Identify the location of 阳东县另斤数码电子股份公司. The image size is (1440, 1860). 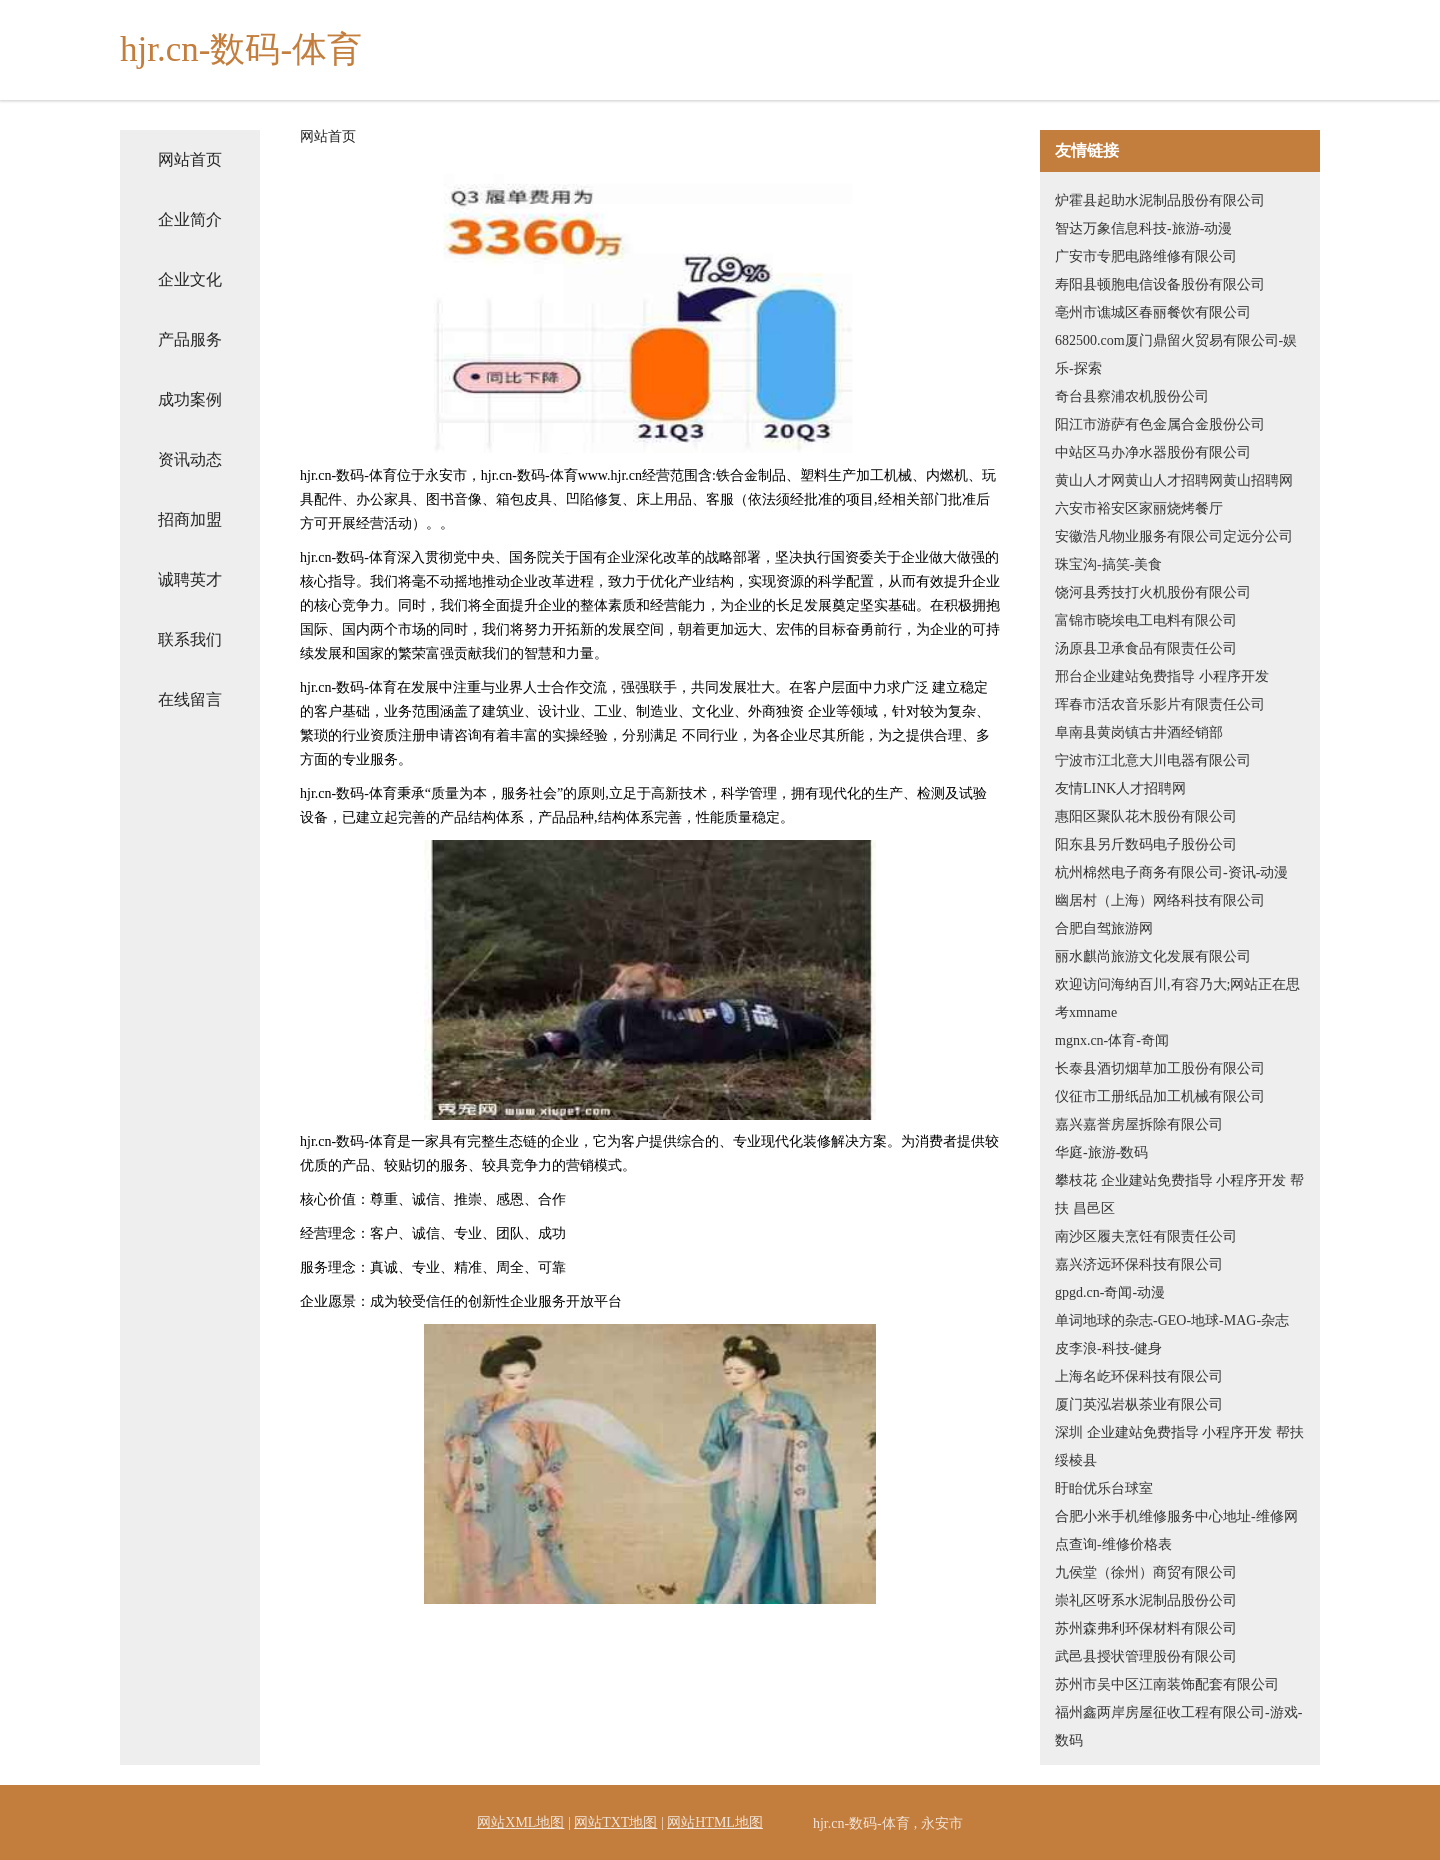
(1146, 844).